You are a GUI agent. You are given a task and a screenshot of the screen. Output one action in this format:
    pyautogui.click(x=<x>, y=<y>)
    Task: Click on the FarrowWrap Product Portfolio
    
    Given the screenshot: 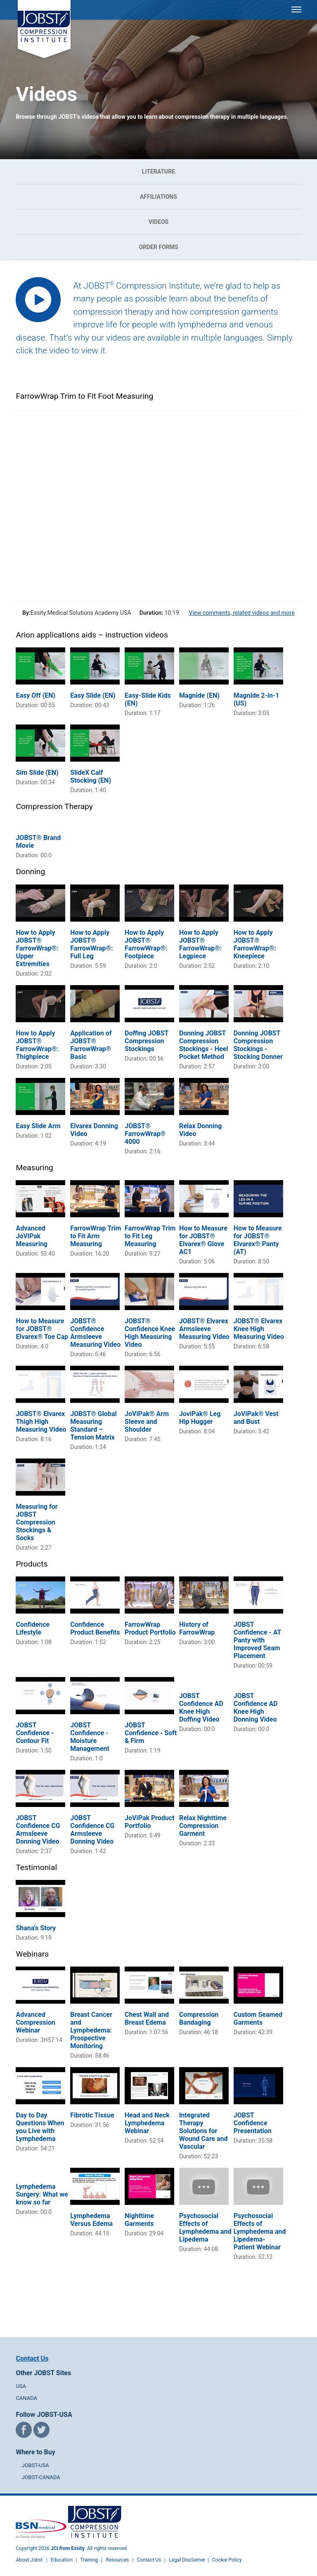 What is the action you would take?
    pyautogui.click(x=150, y=1628)
    